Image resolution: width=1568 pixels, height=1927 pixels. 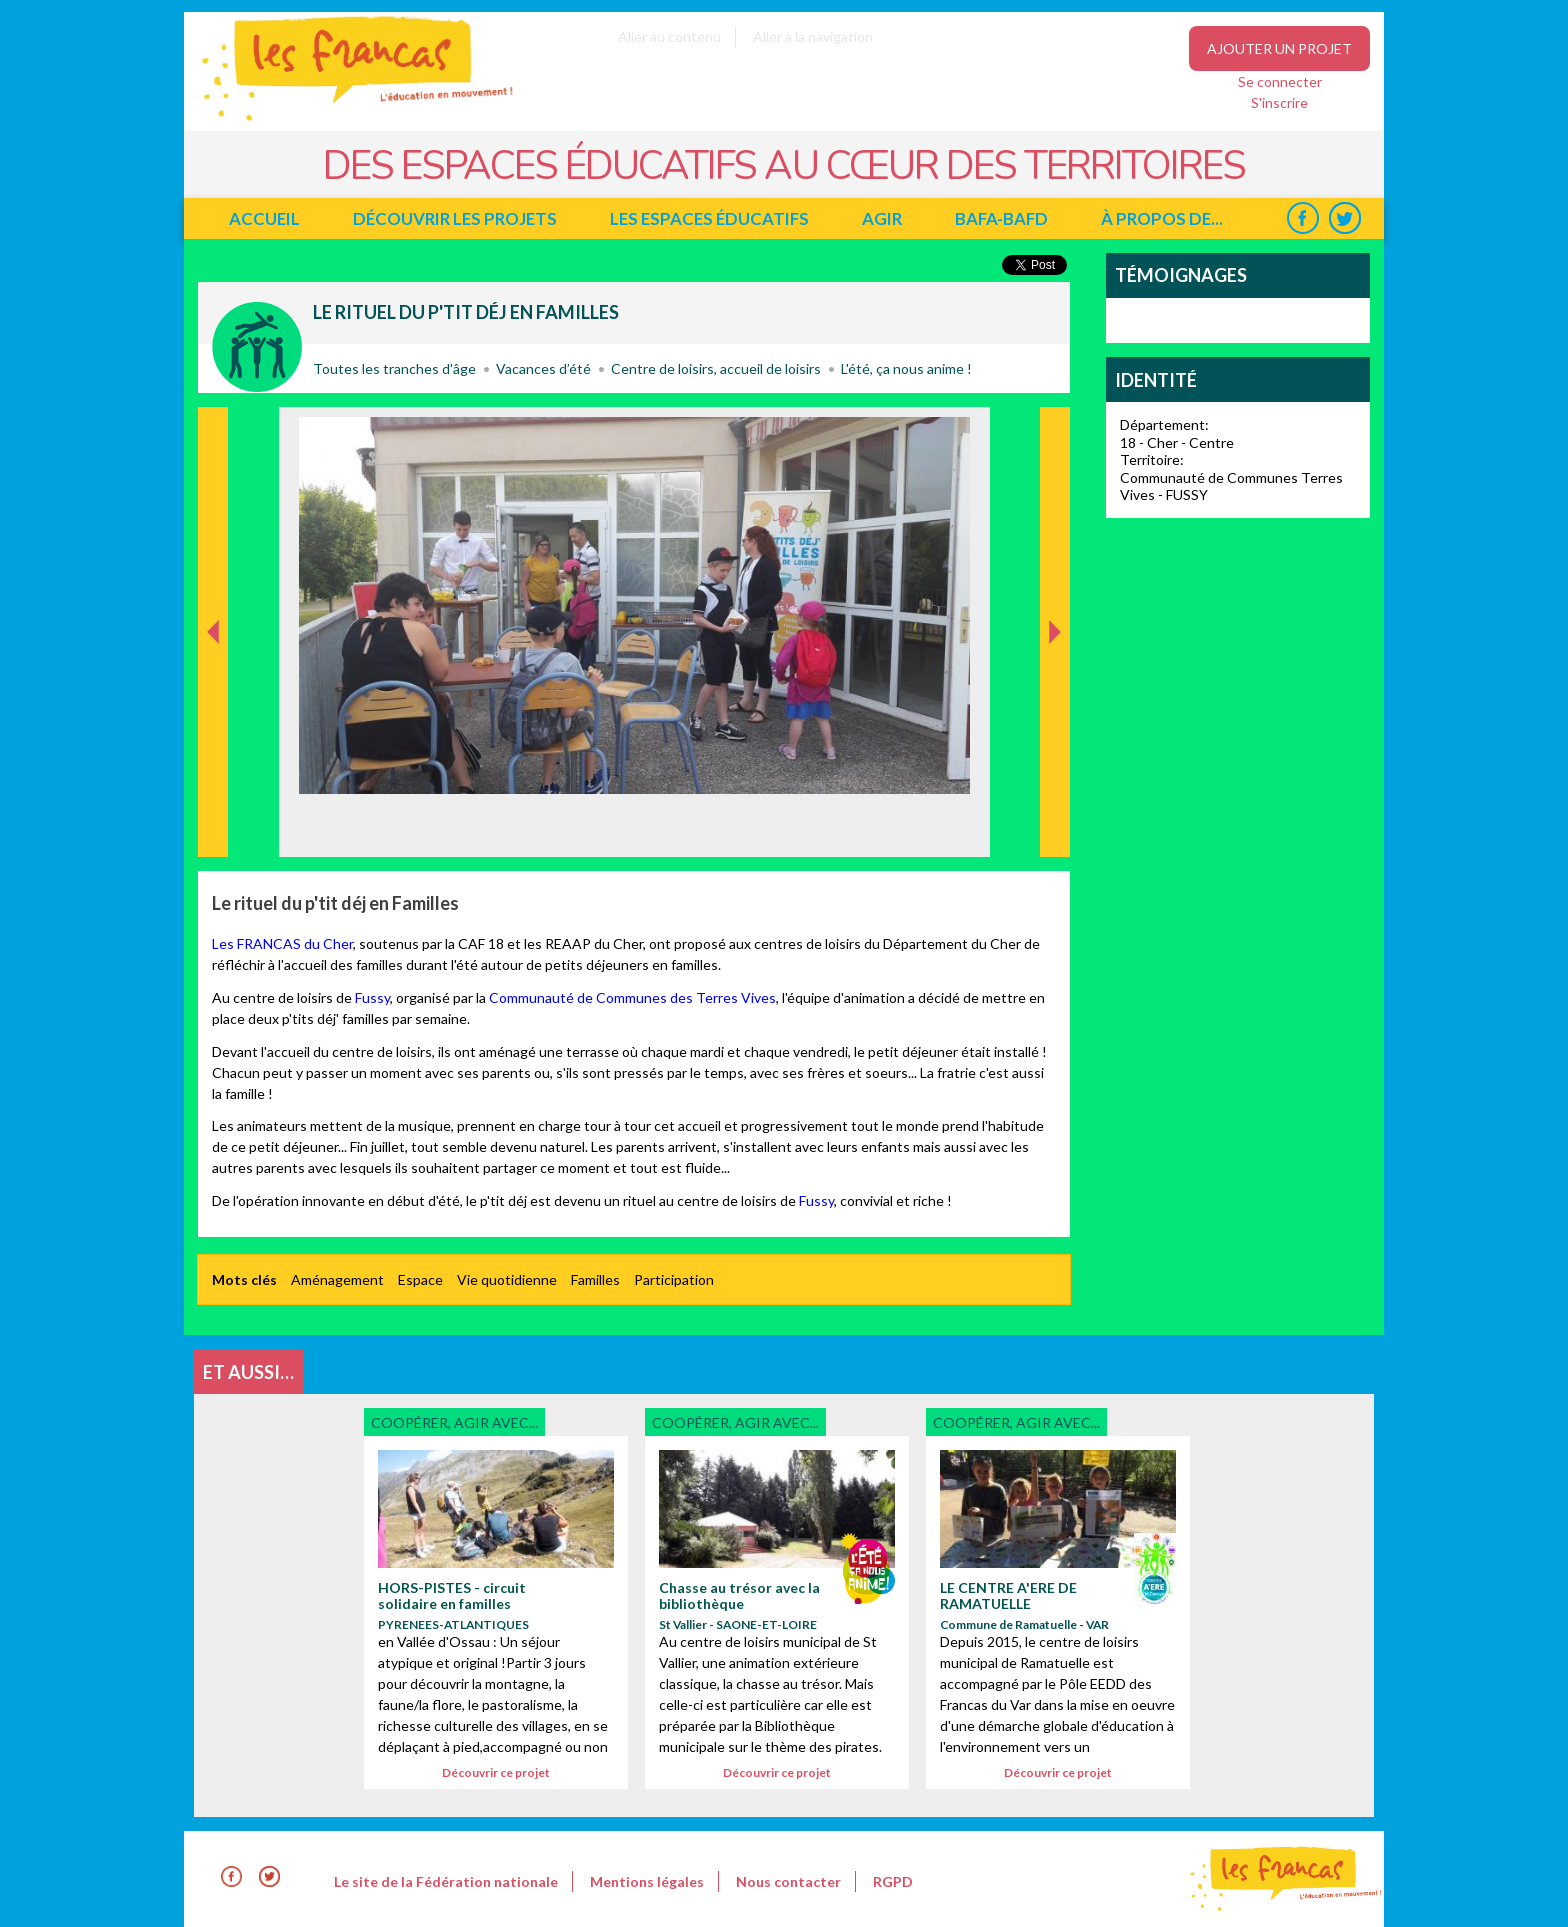 What do you see at coordinates (446, 1881) in the screenshot?
I see `Le site de la Fédération nationale` at bounding box center [446, 1881].